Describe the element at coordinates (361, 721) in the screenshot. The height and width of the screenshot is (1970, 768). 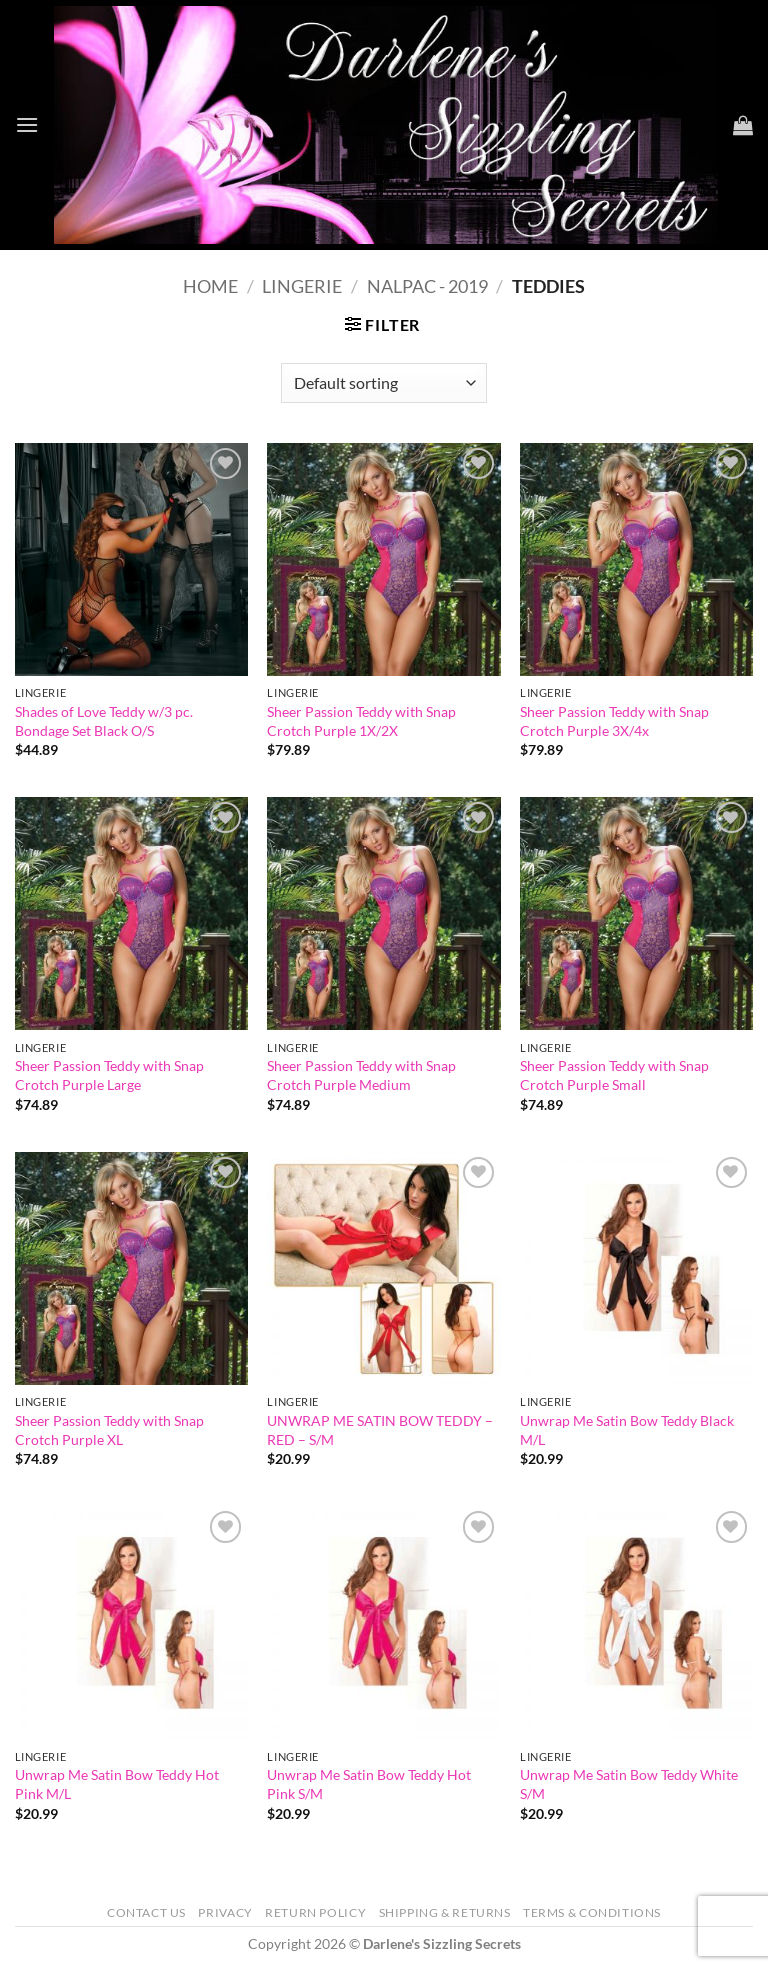
I see `Sheer Passion Teddy with Snap Crotch Purple 1X/2X` at that location.